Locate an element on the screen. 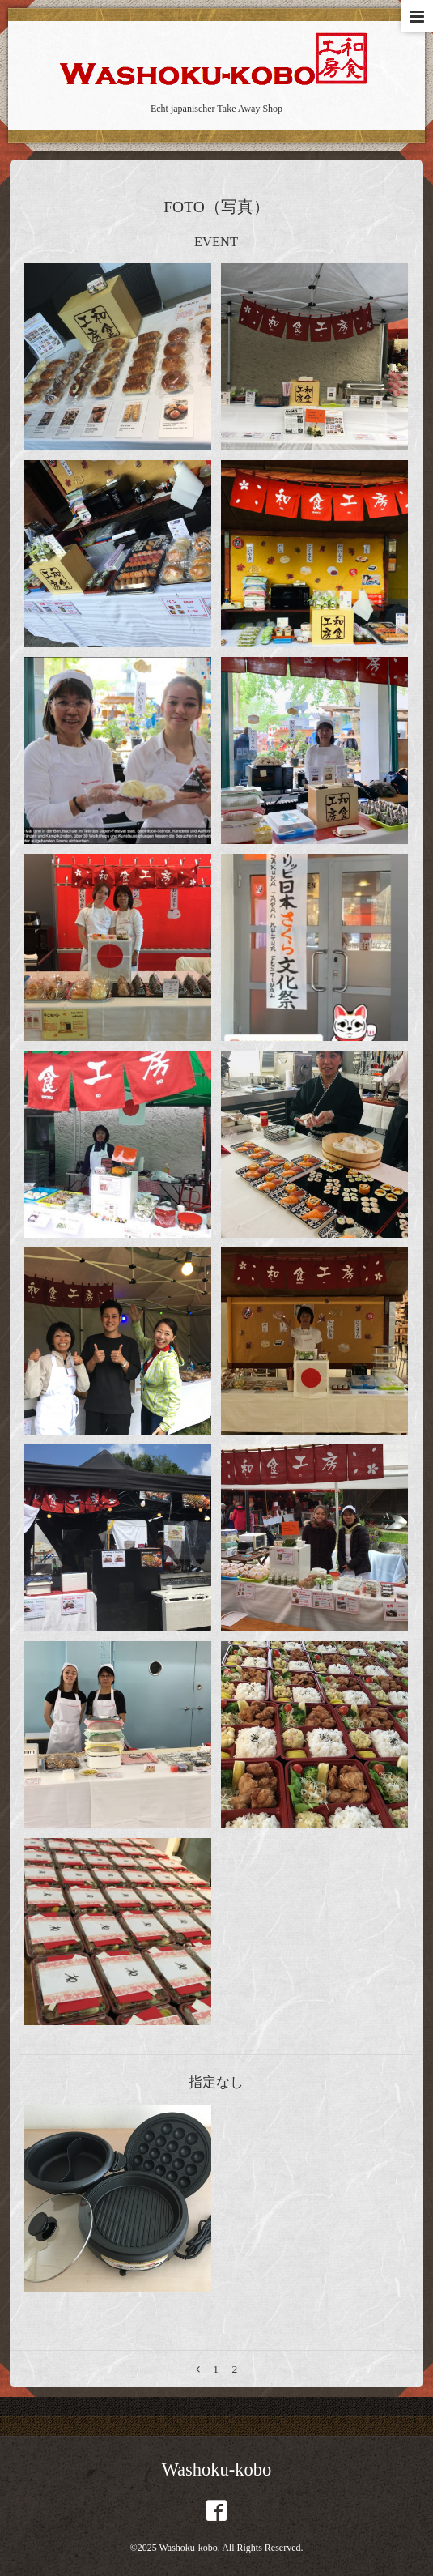 This screenshot has height=2576, width=433. 指定なし is located at coordinates (216, 2082).